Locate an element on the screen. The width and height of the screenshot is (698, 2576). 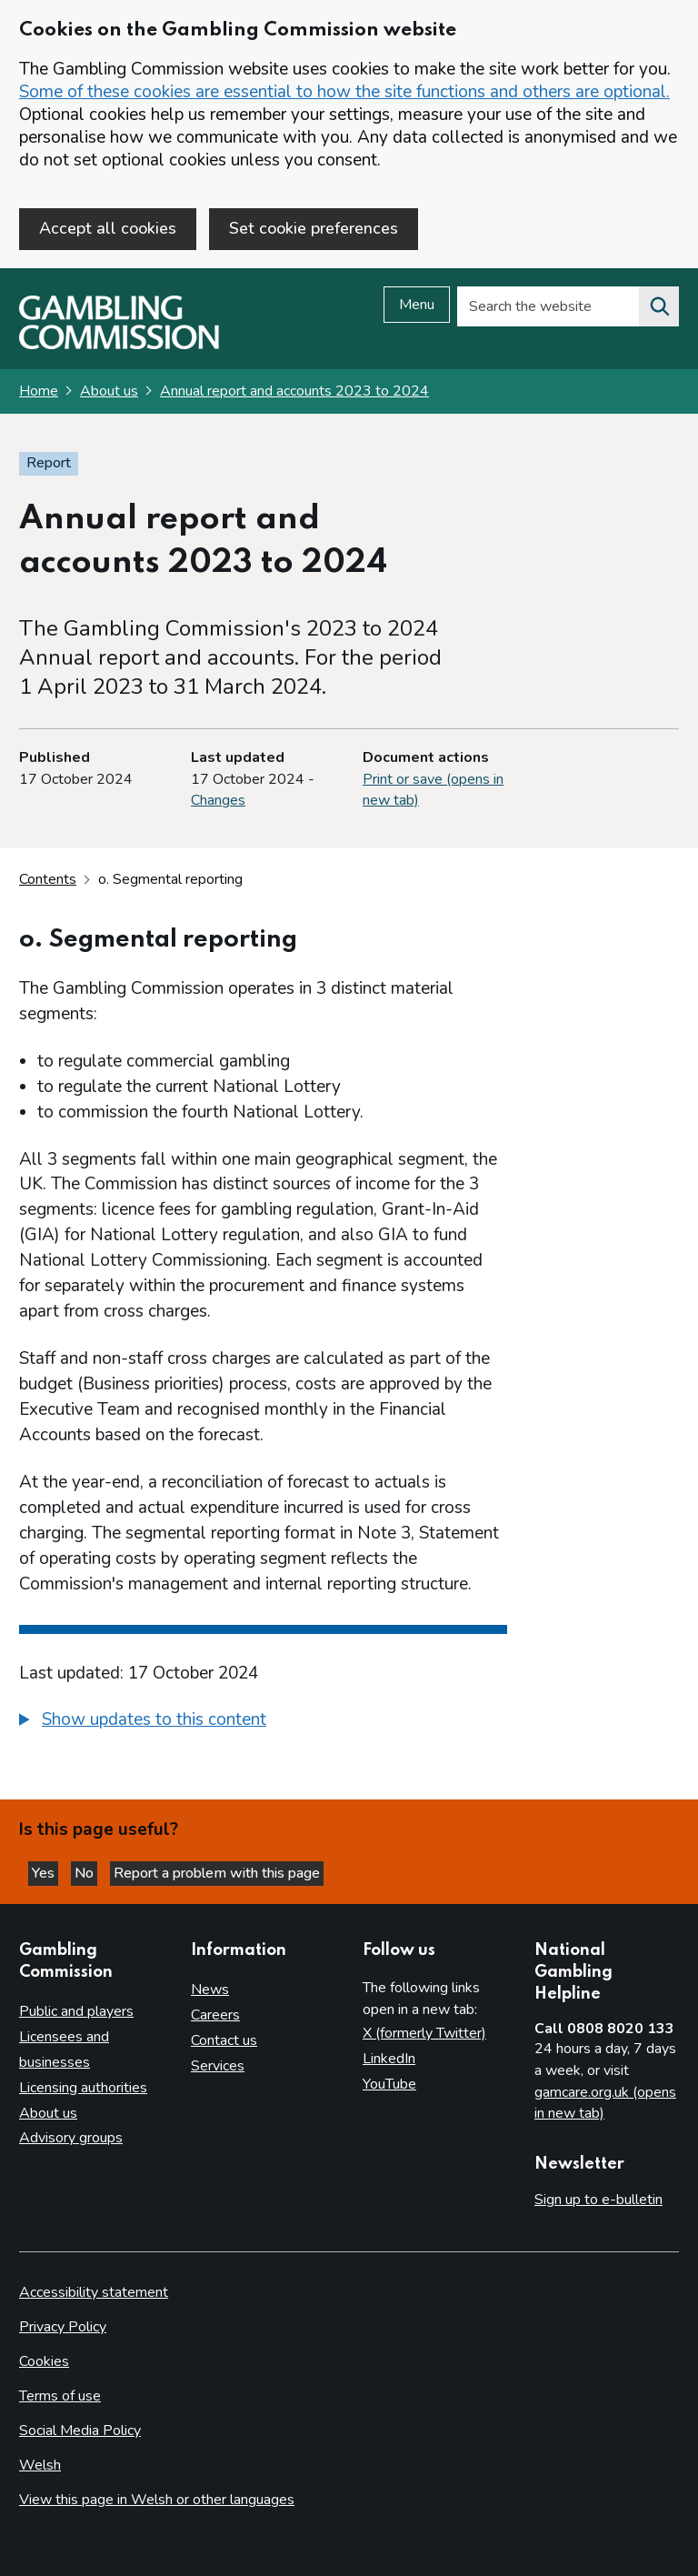
Careers is located at coordinates (215, 2015).